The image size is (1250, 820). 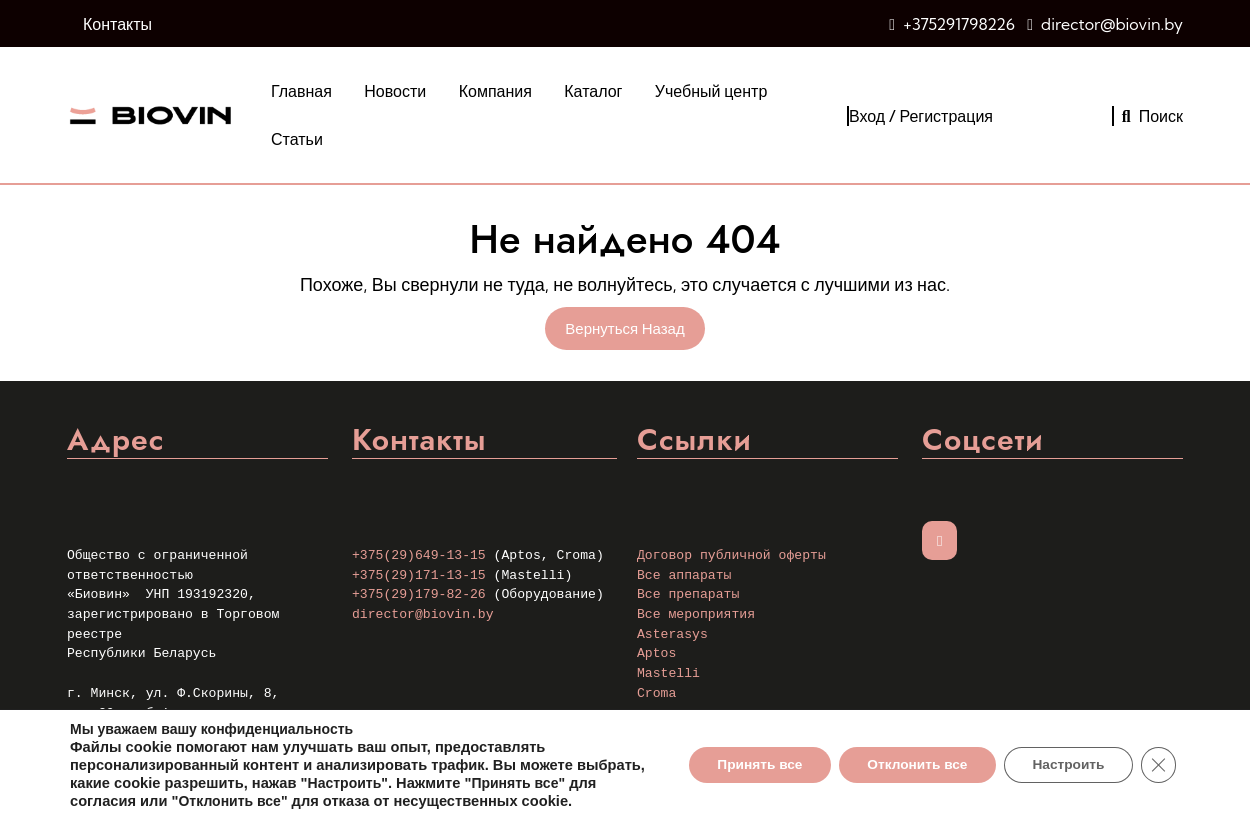 I want to click on Статьи, so click(x=297, y=139).